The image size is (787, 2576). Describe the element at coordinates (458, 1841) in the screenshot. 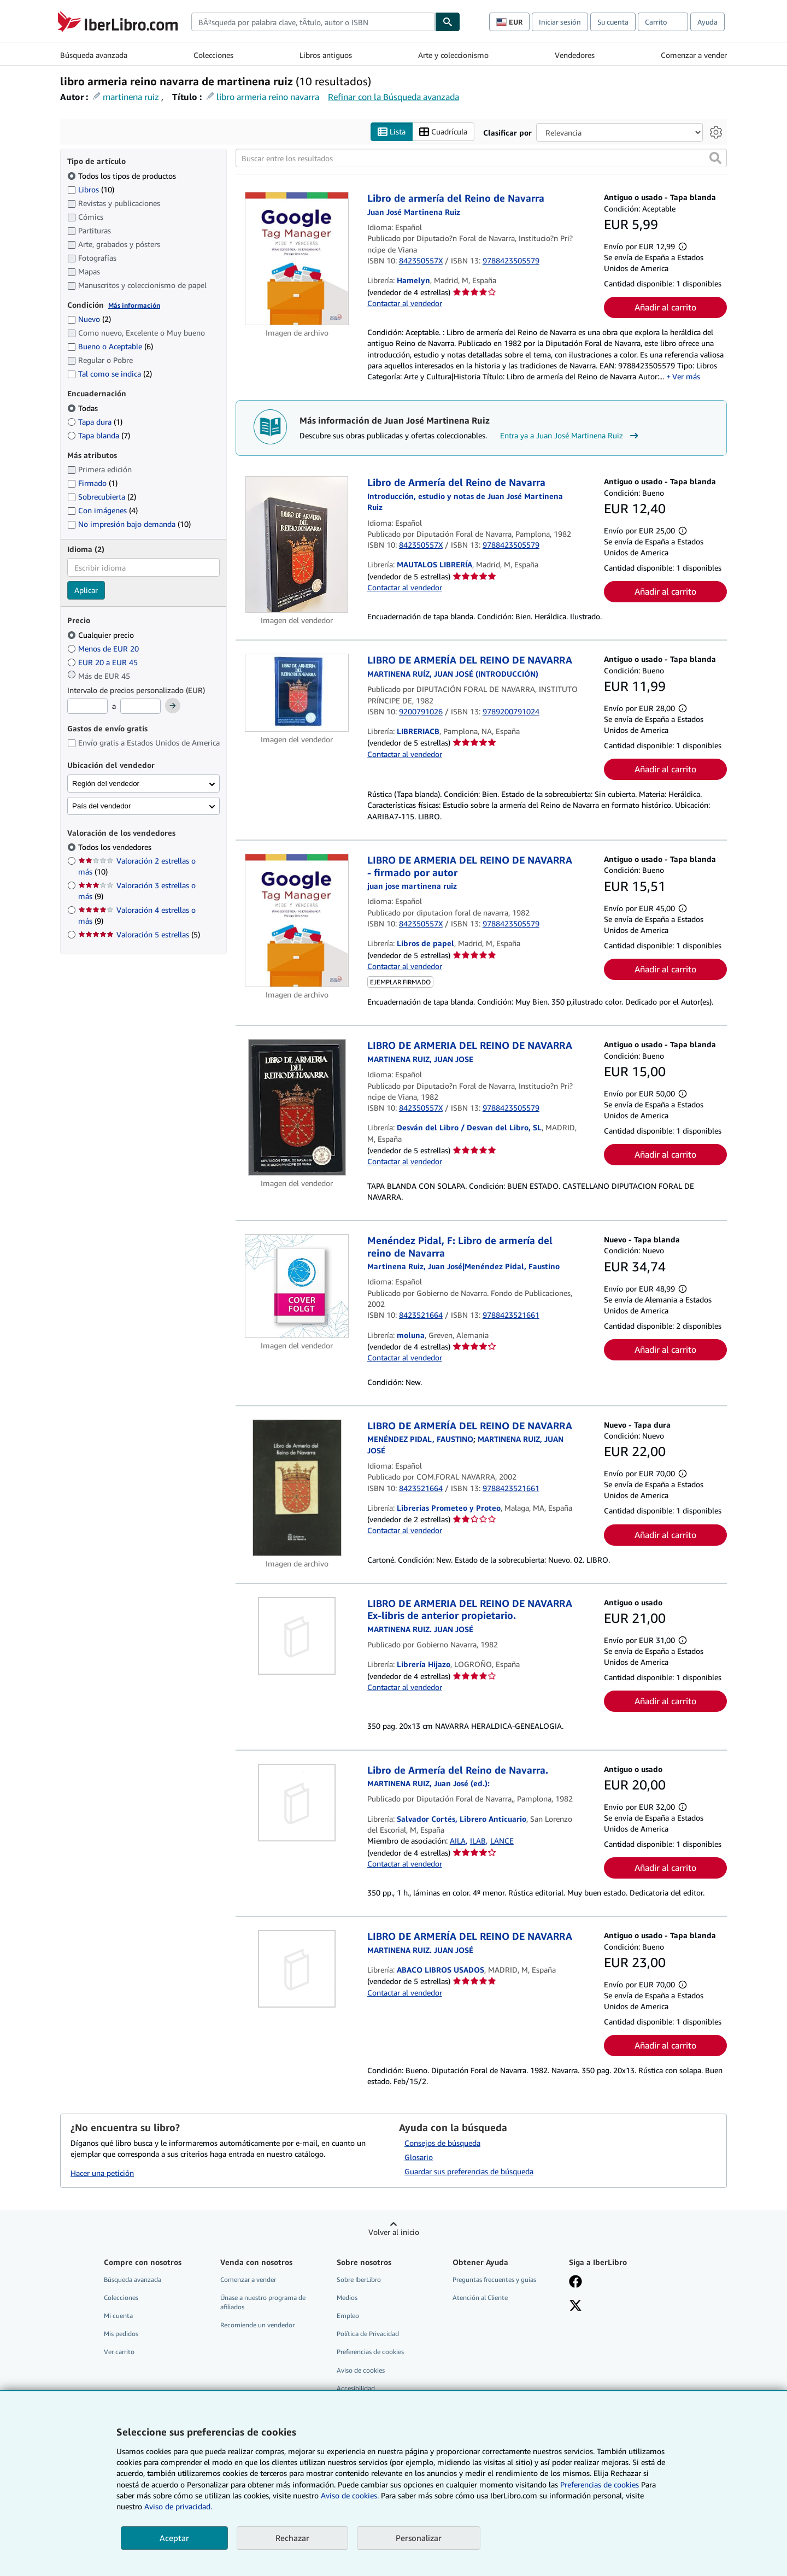

I see `AILA` at that location.